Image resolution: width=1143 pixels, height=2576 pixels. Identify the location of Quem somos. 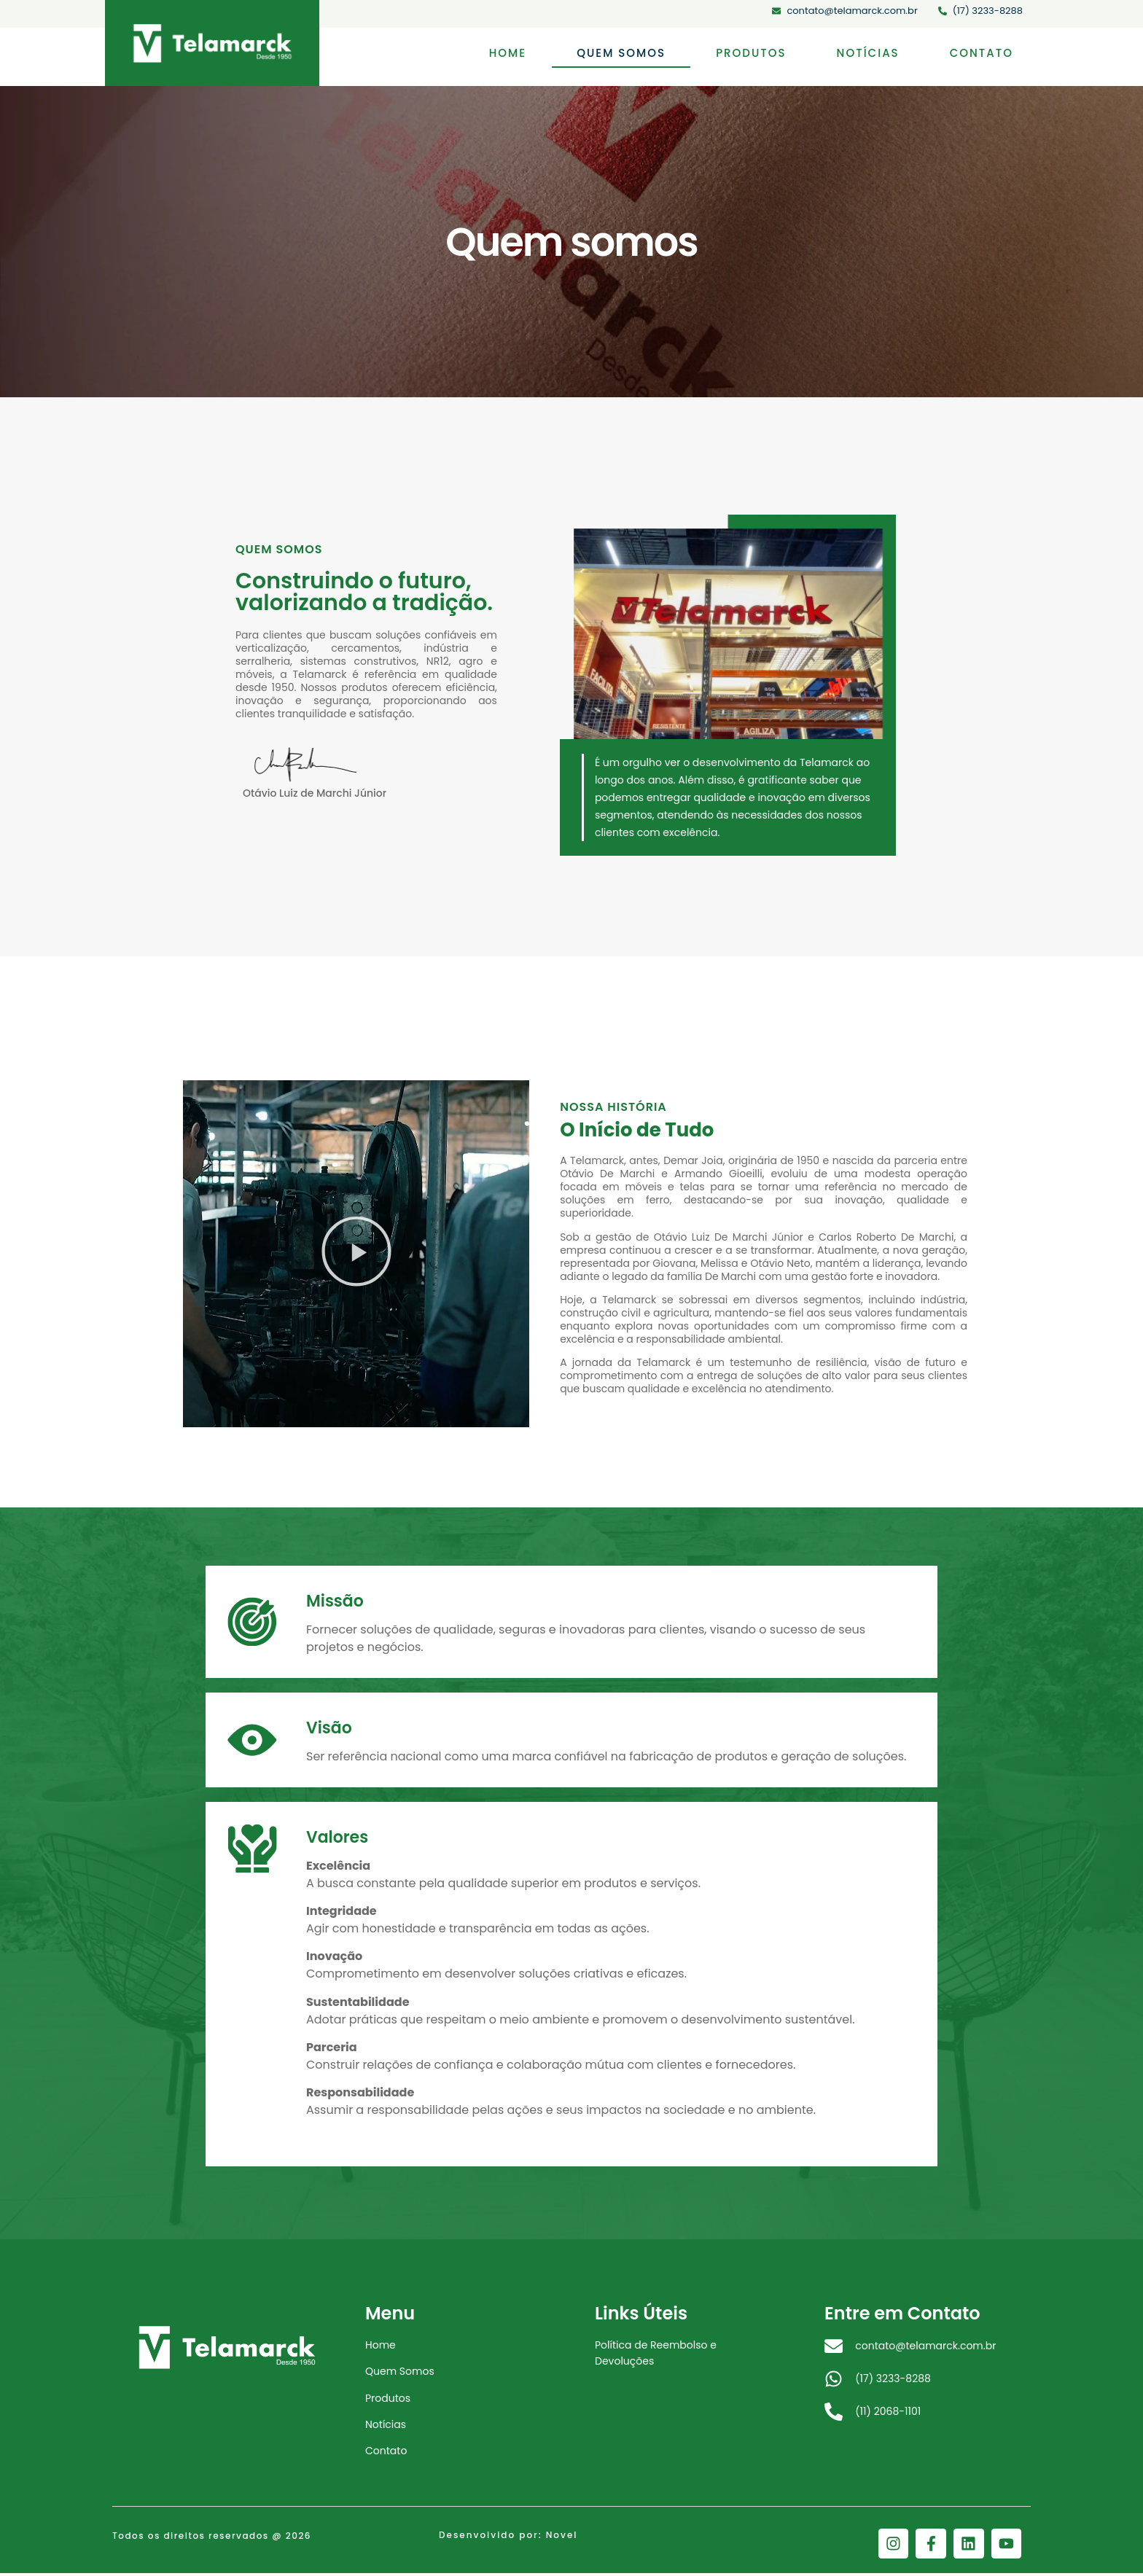
(621, 53).